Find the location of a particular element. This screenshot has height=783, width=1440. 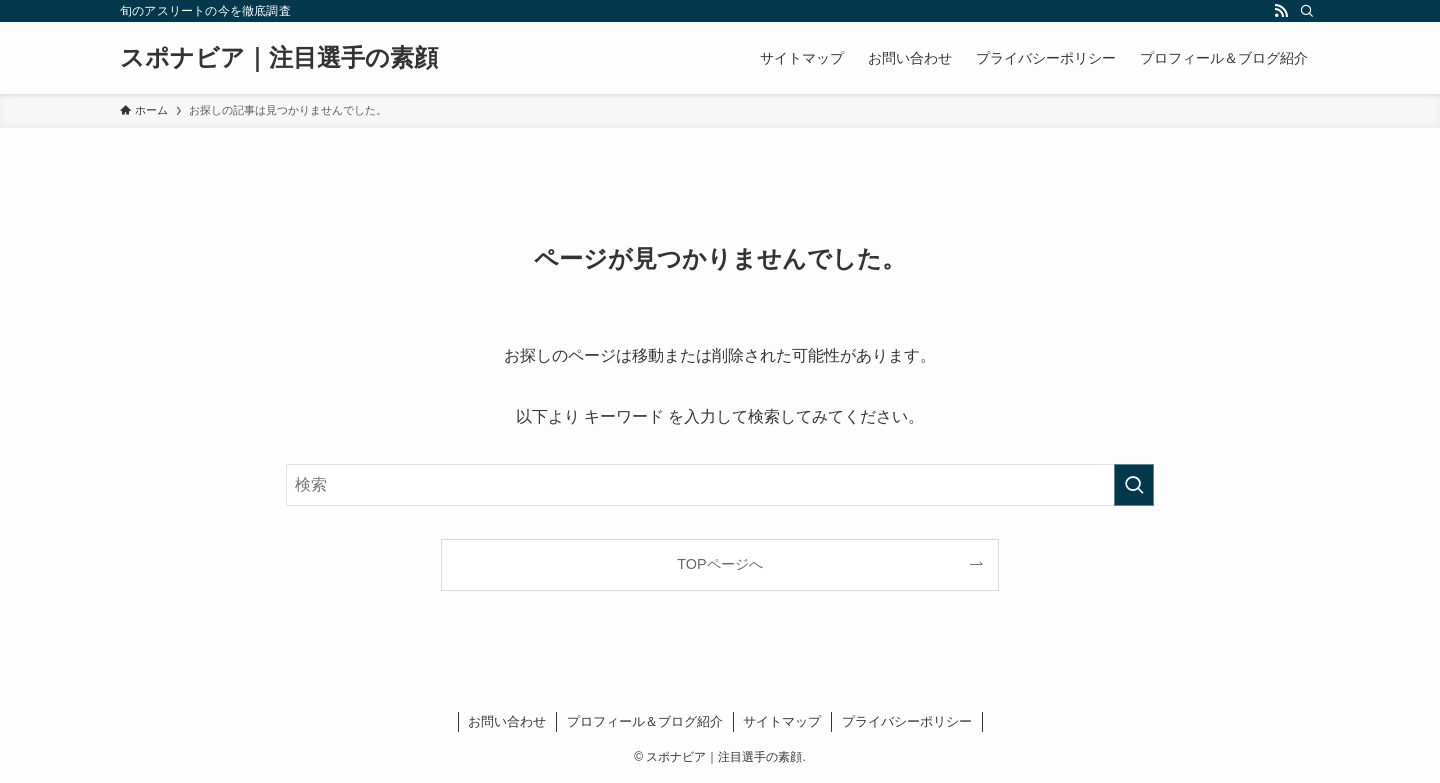

[検索ワード] is located at coordinates (720, 485).